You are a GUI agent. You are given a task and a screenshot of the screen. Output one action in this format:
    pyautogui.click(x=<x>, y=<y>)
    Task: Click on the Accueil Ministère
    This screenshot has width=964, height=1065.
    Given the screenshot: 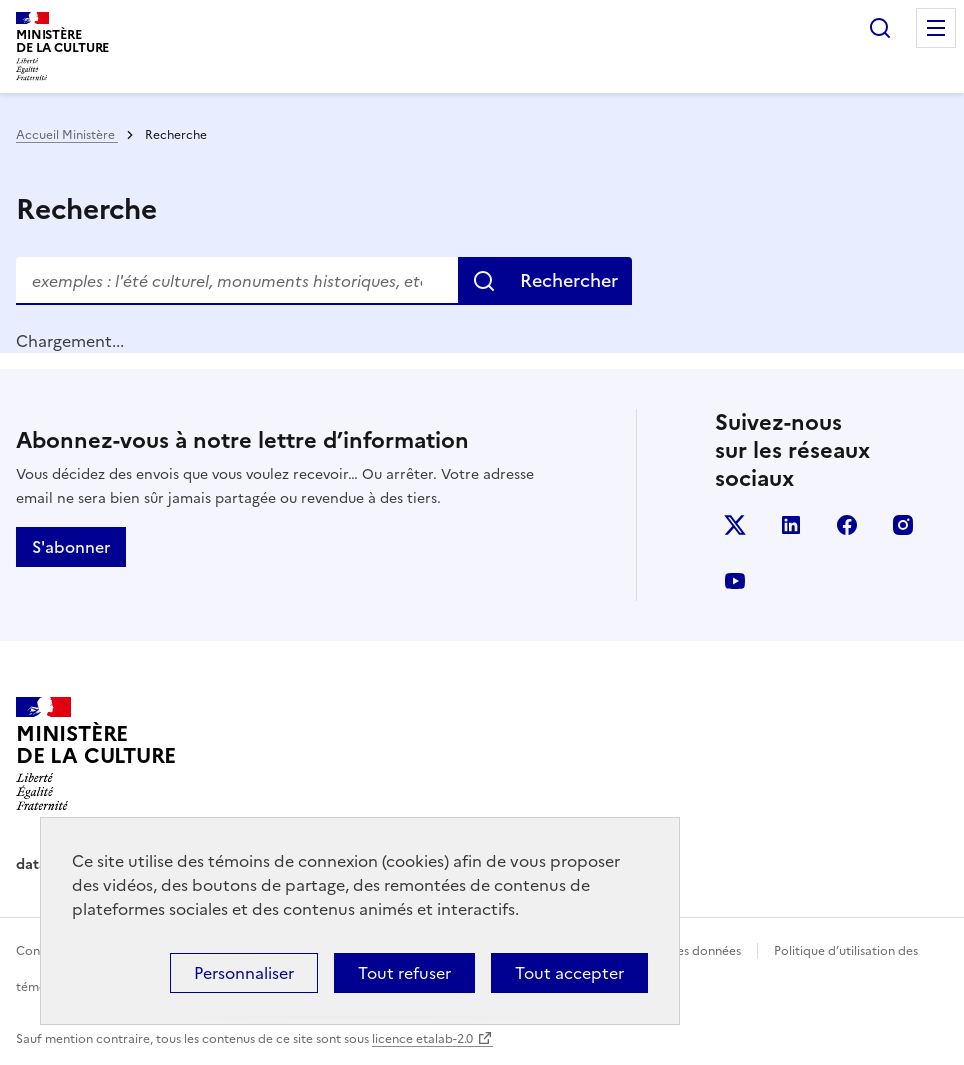 What is the action you would take?
    pyautogui.click(x=67, y=135)
    